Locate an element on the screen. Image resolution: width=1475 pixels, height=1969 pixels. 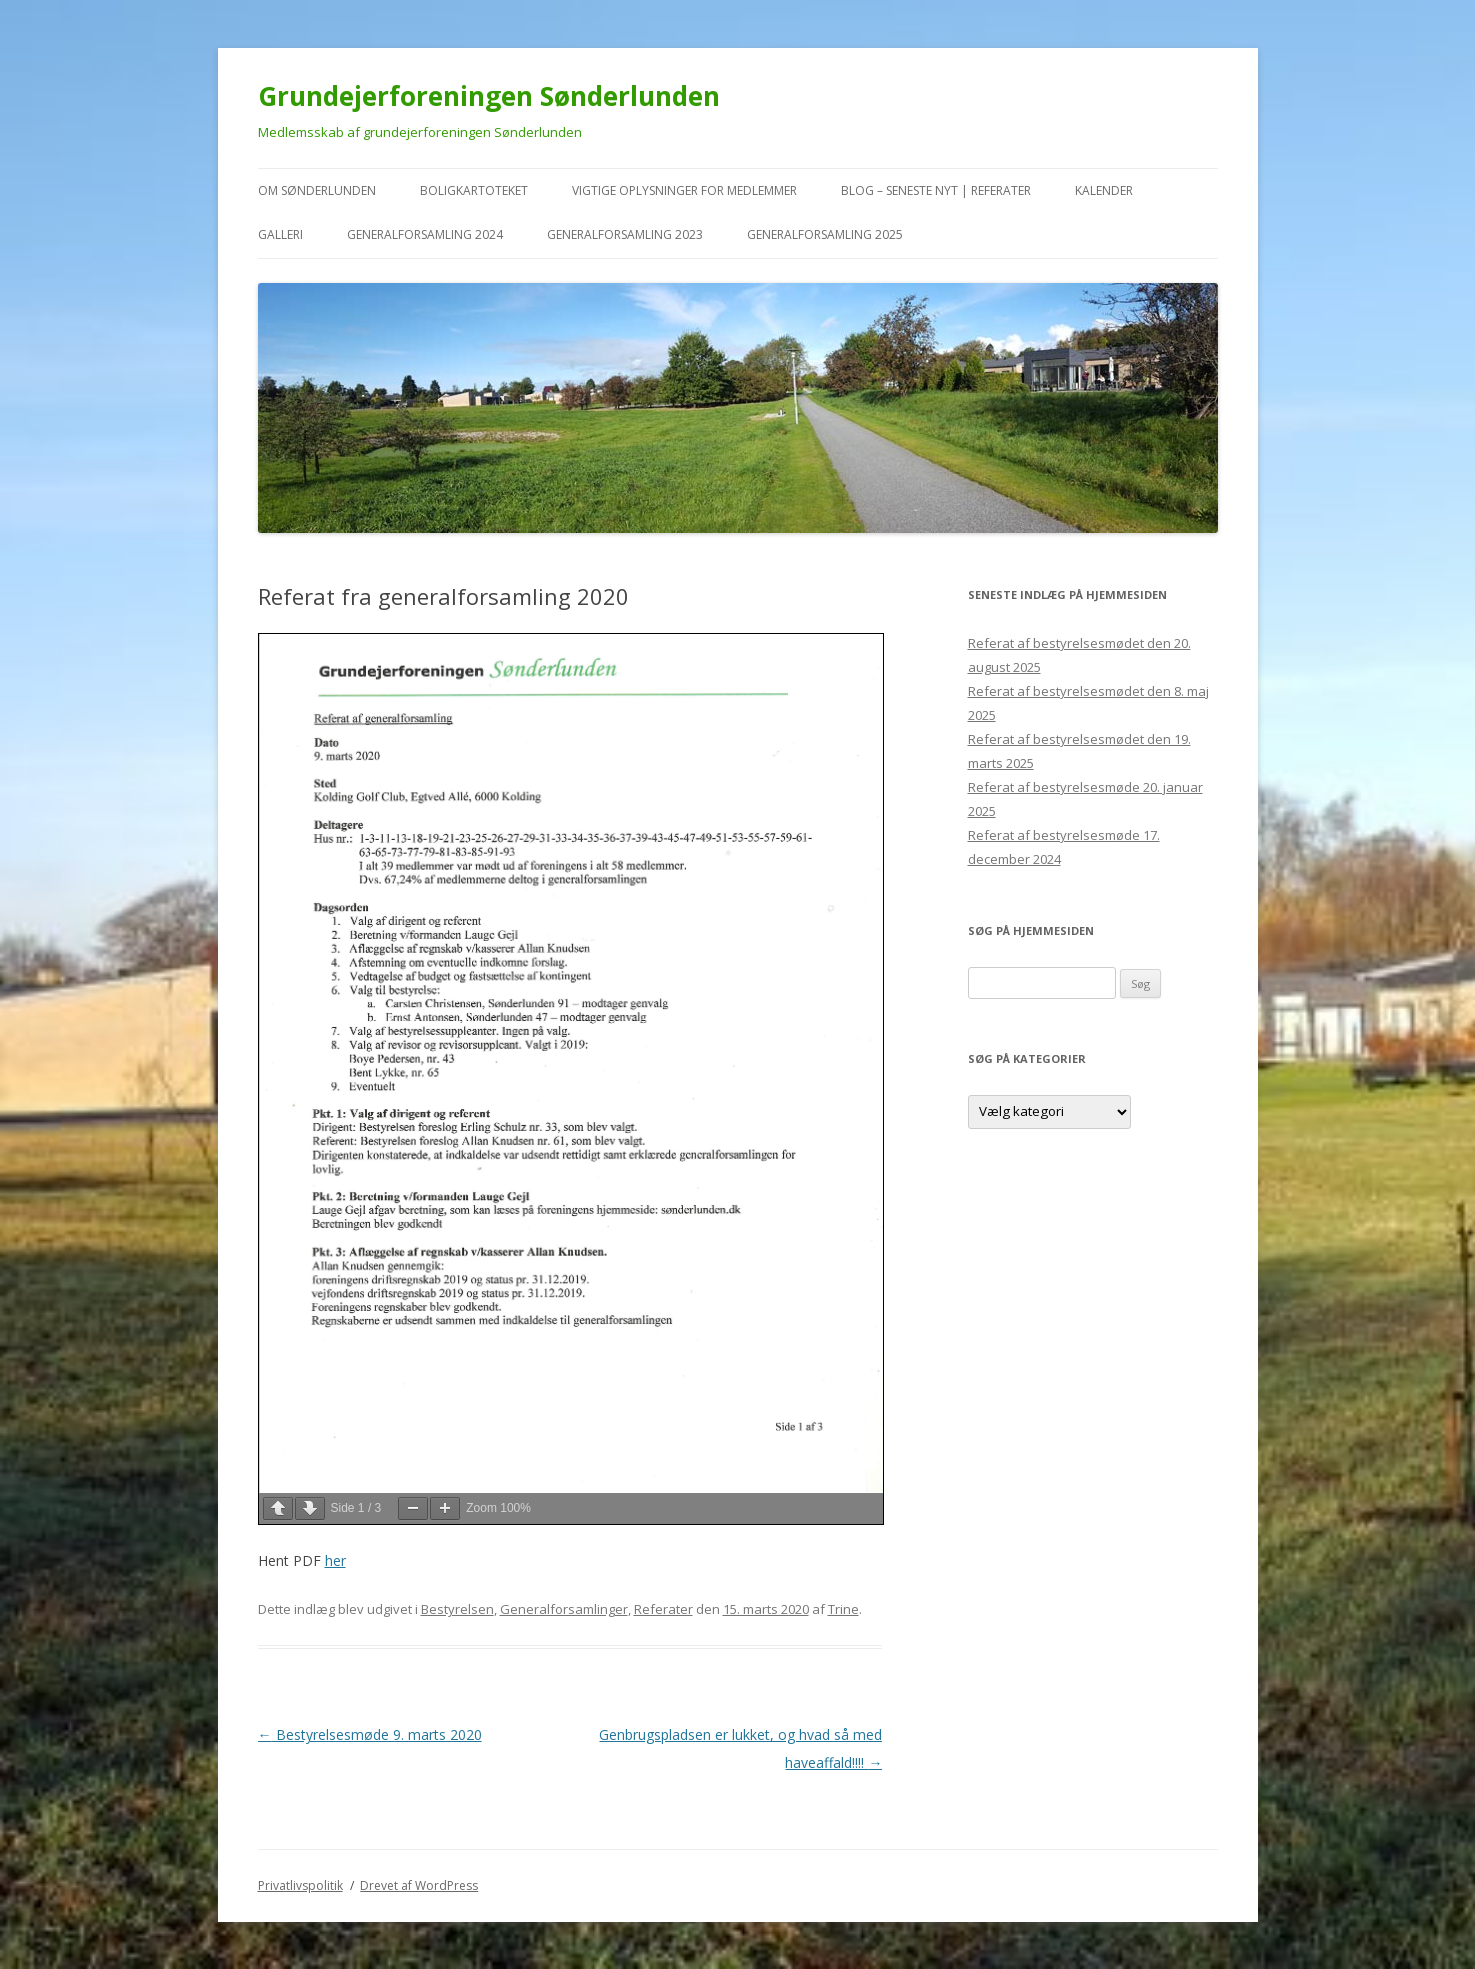
Bestyrelsen is located at coordinates (457, 1609).